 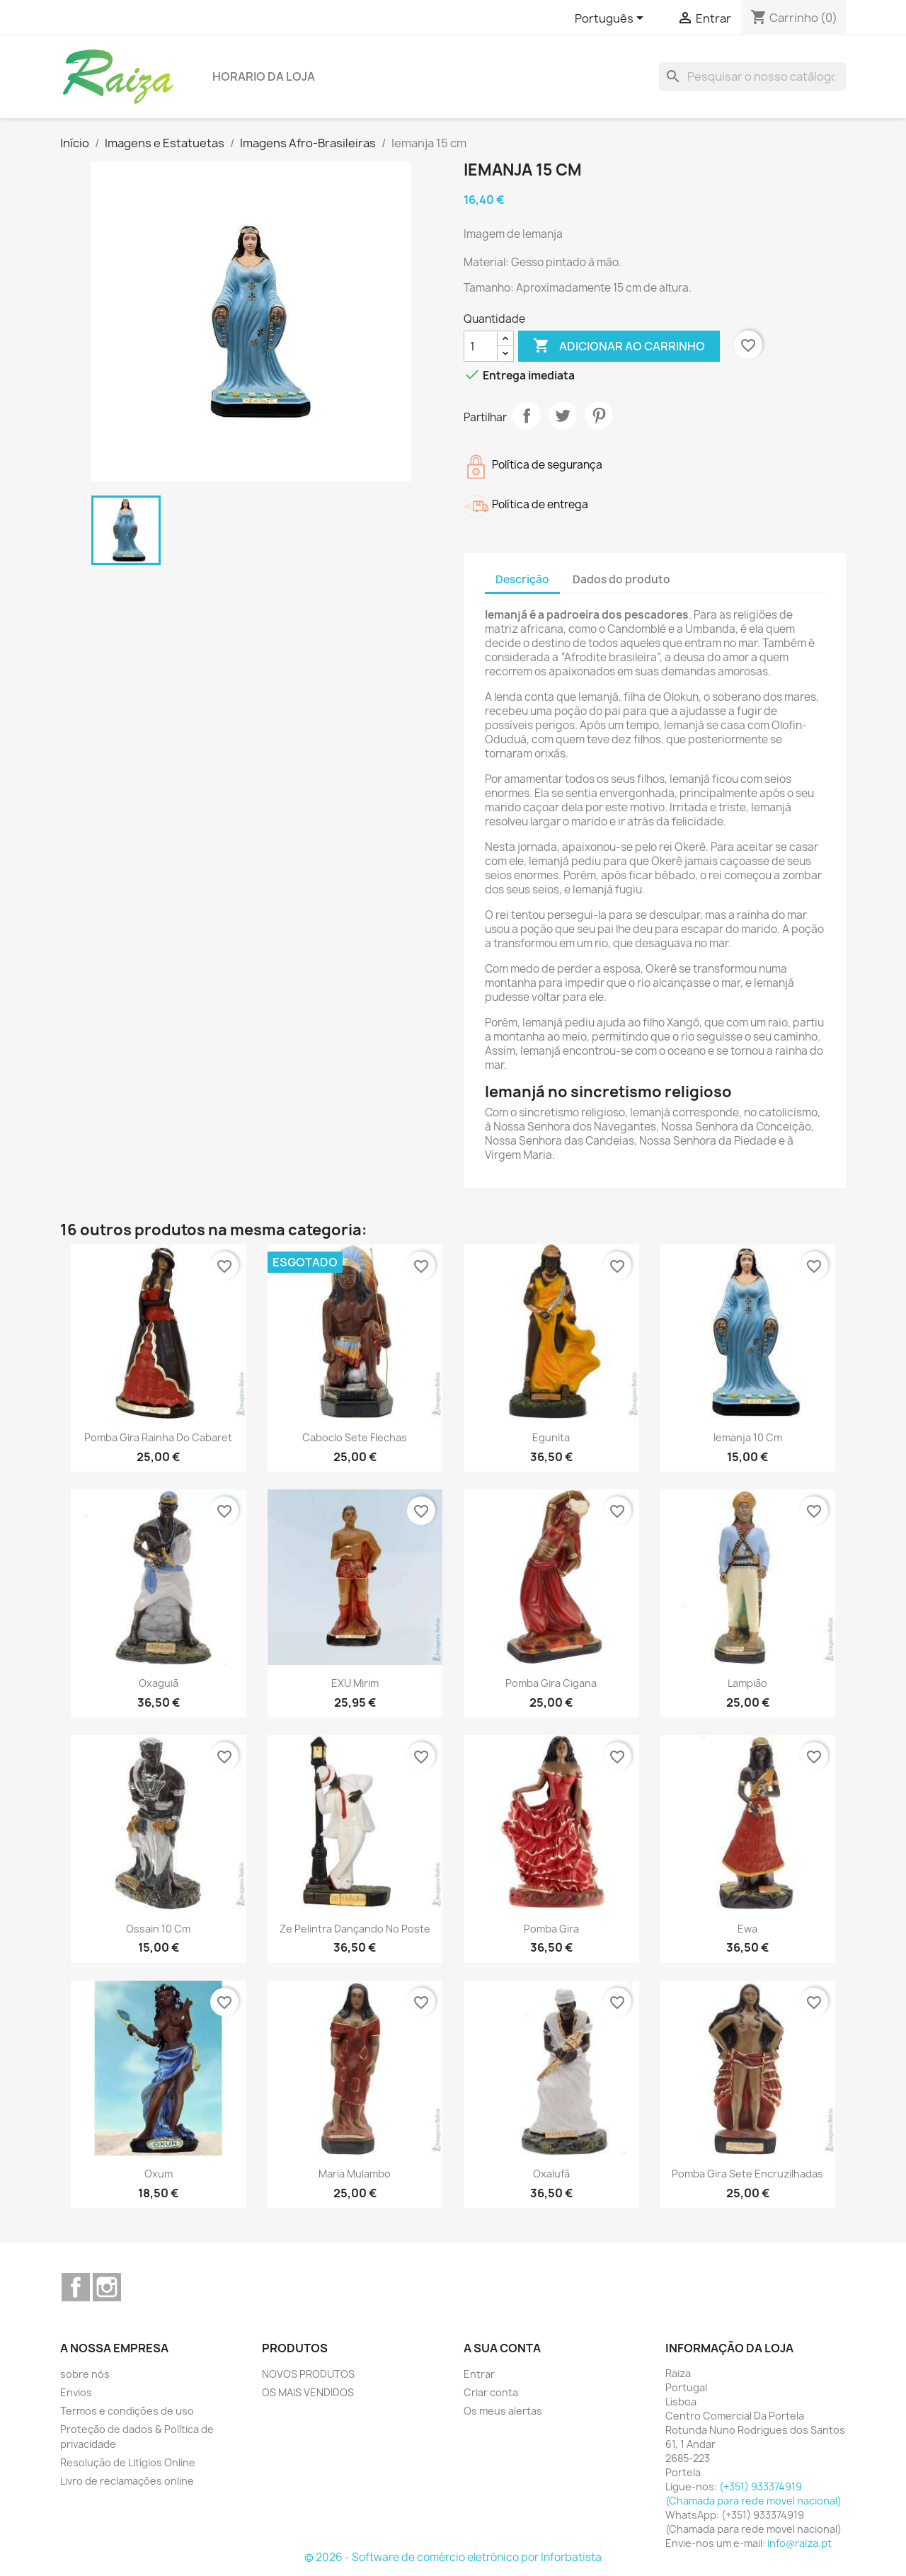 I want to click on EXU Mirim, so click(x=355, y=1683).